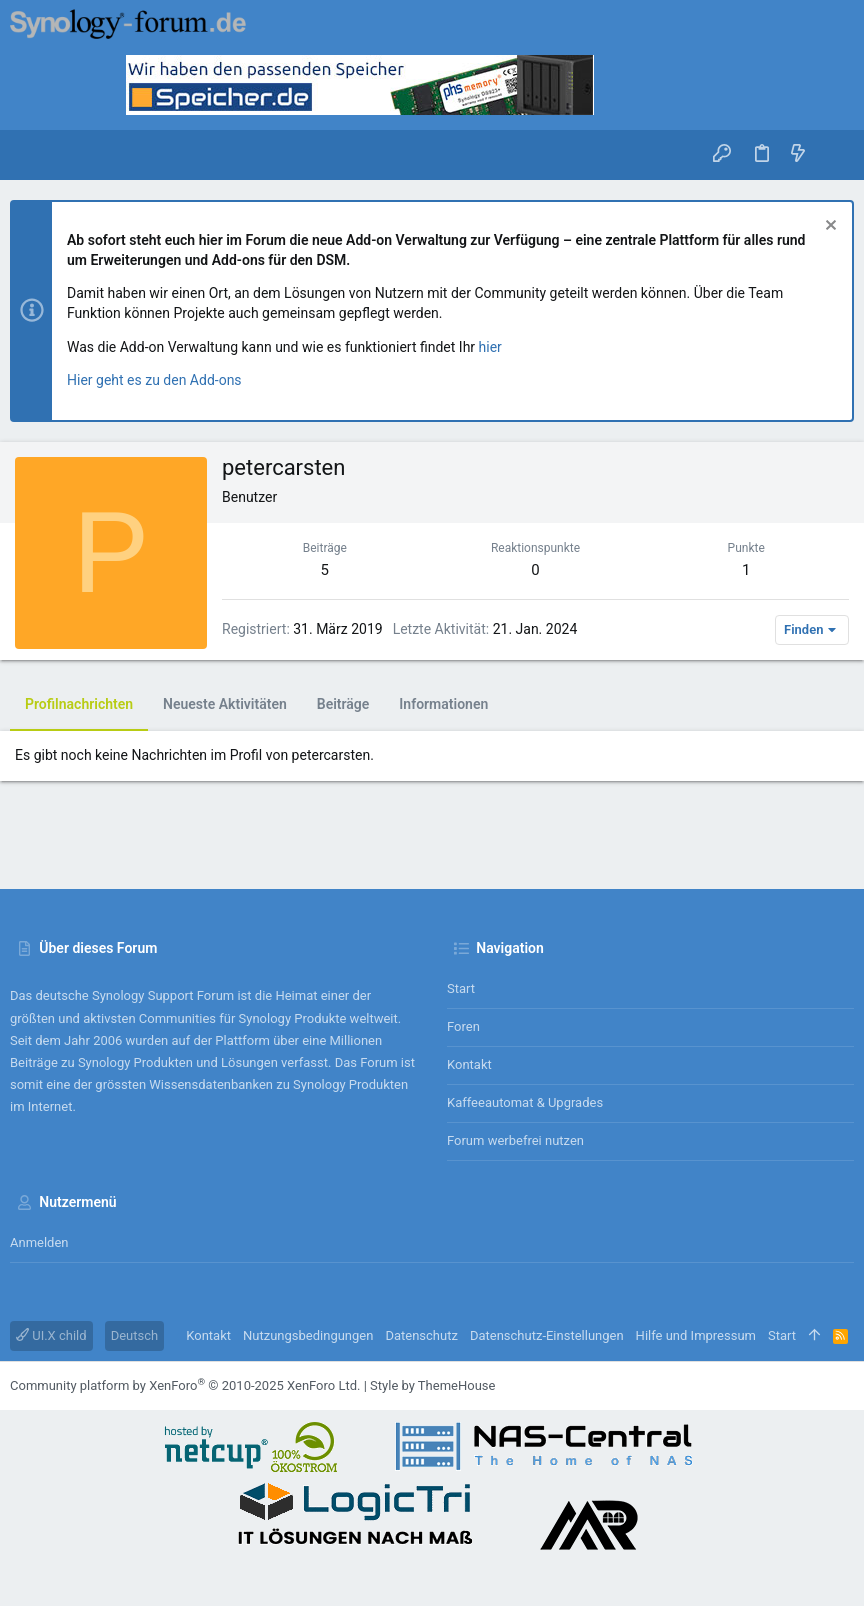 Image resolution: width=864 pixels, height=1606 pixels. Describe the element at coordinates (443, 704) in the screenshot. I see `Informationen [tab]` at that location.